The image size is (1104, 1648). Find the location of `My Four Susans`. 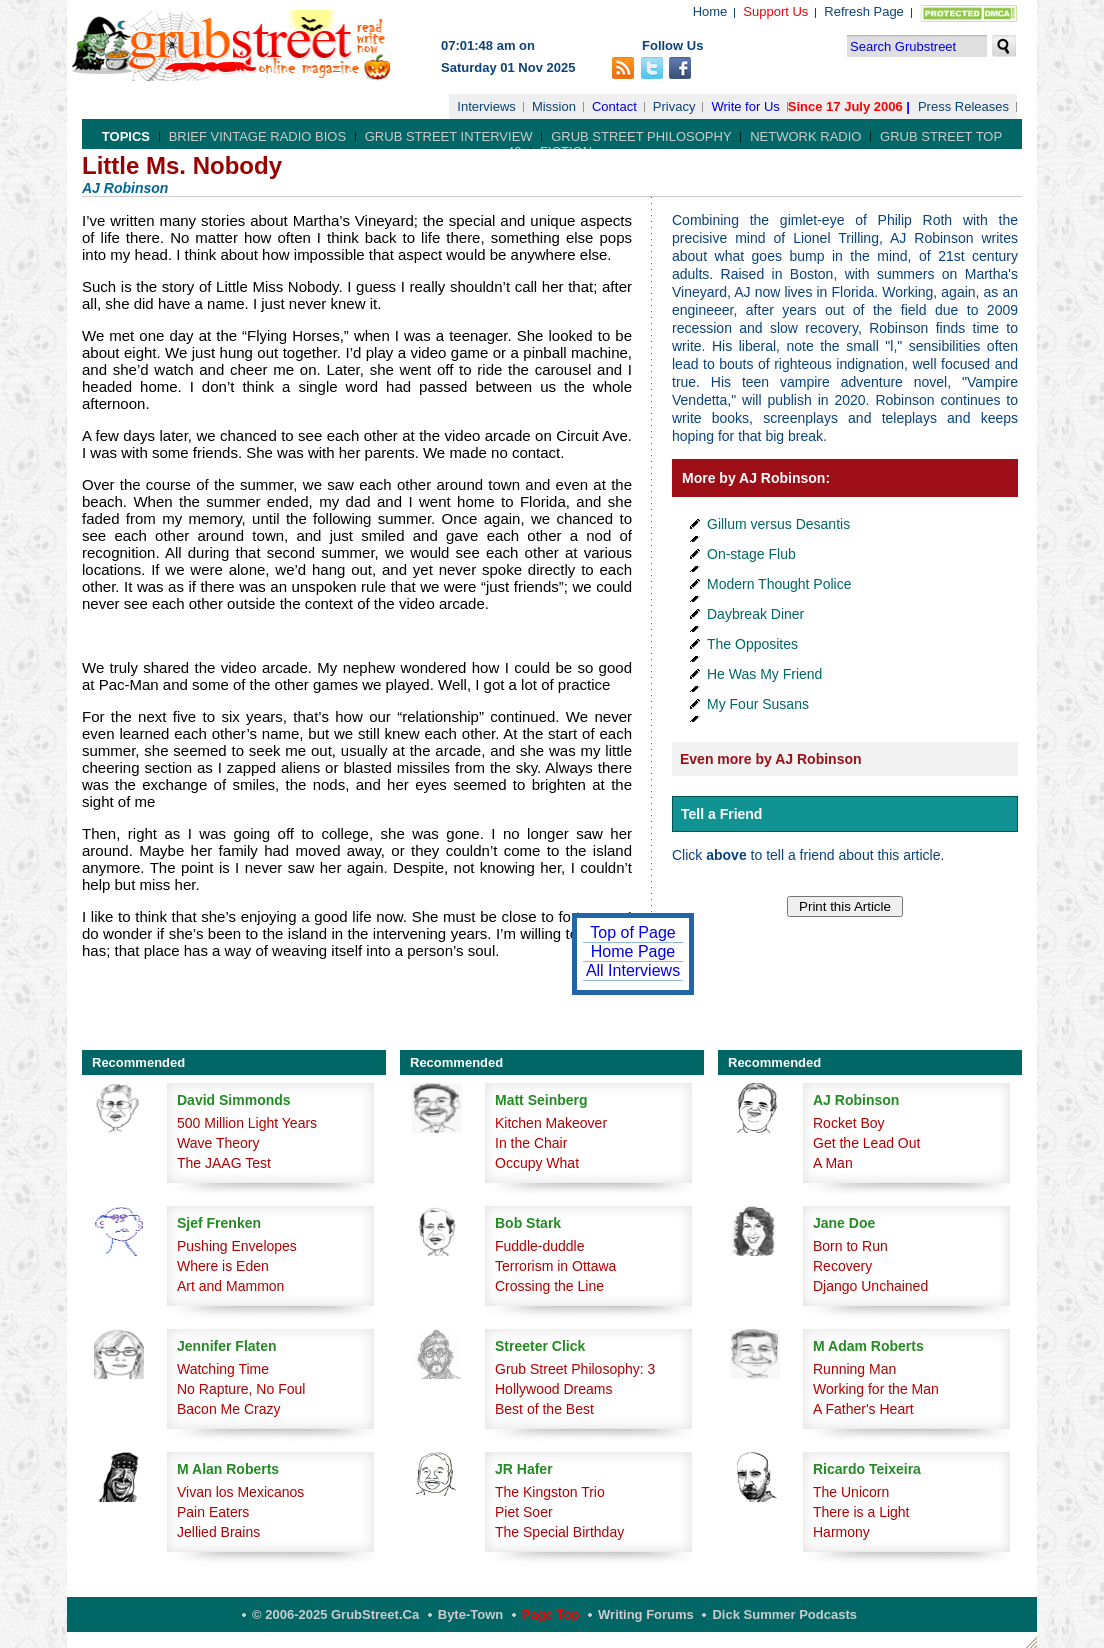

My Four Susans is located at coordinates (758, 704).